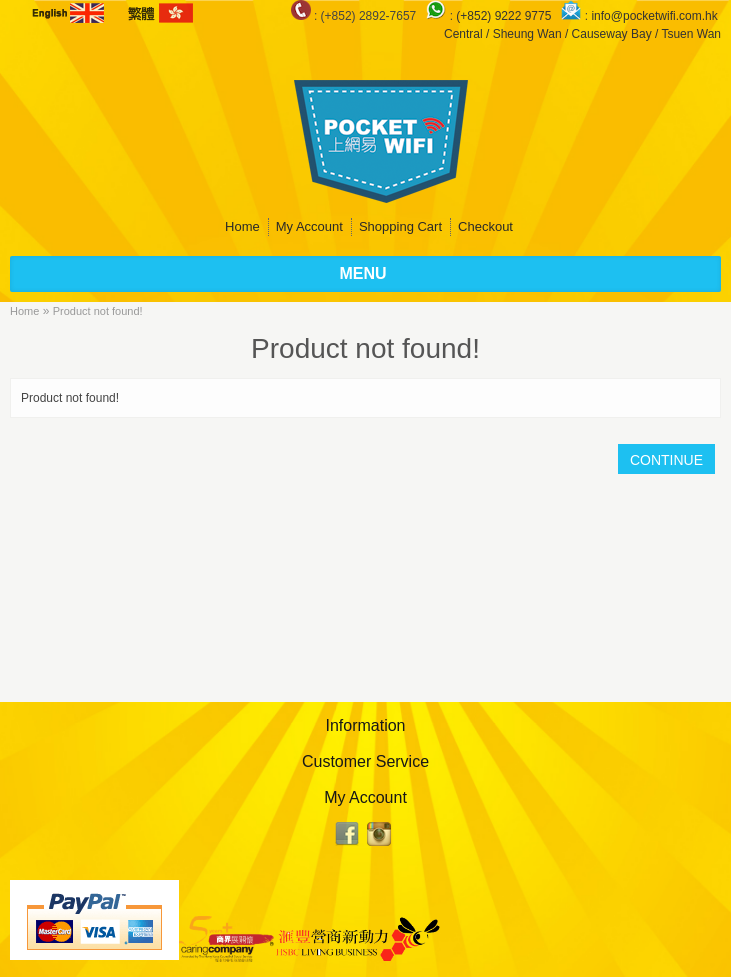  What do you see at coordinates (400, 226) in the screenshot?
I see `Shopping Cart` at bounding box center [400, 226].